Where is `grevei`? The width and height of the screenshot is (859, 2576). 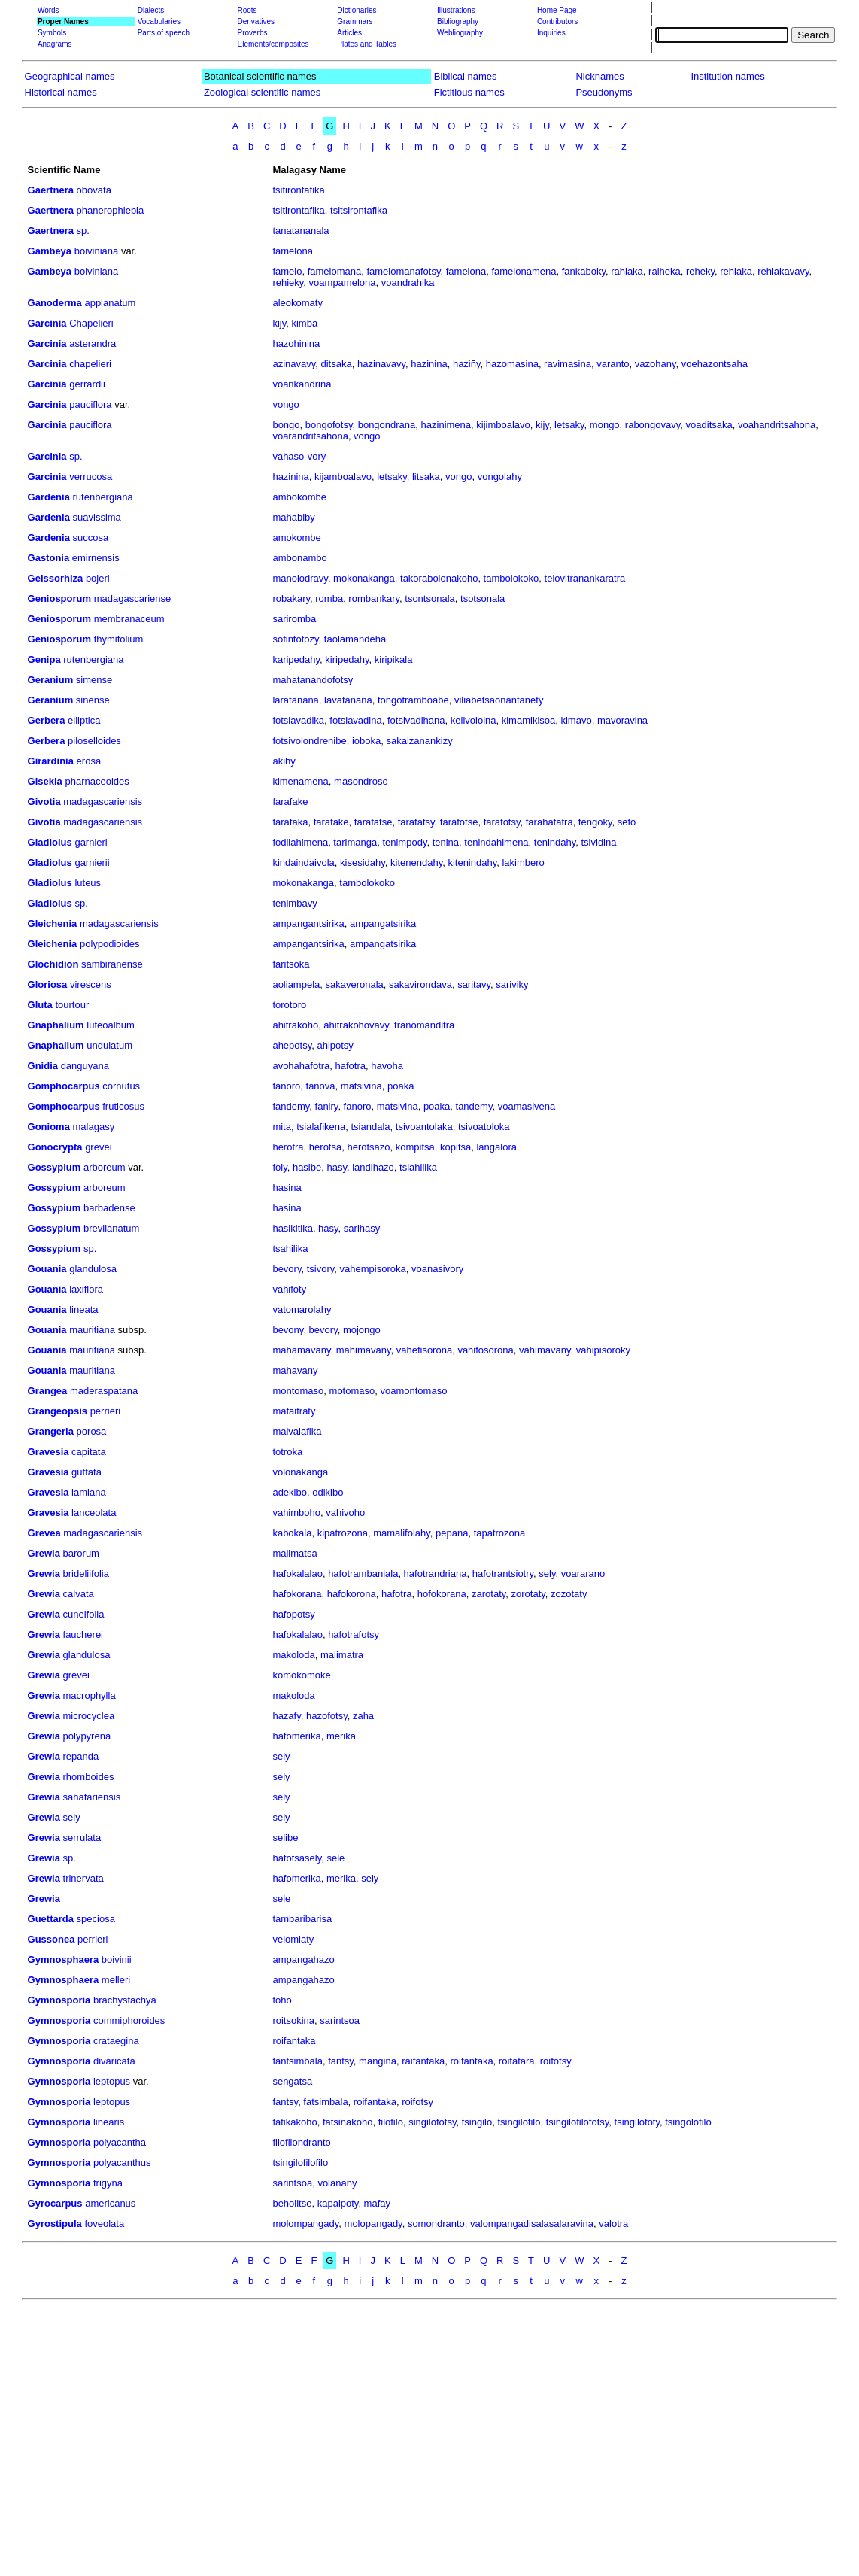 grevei is located at coordinates (98, 1147).